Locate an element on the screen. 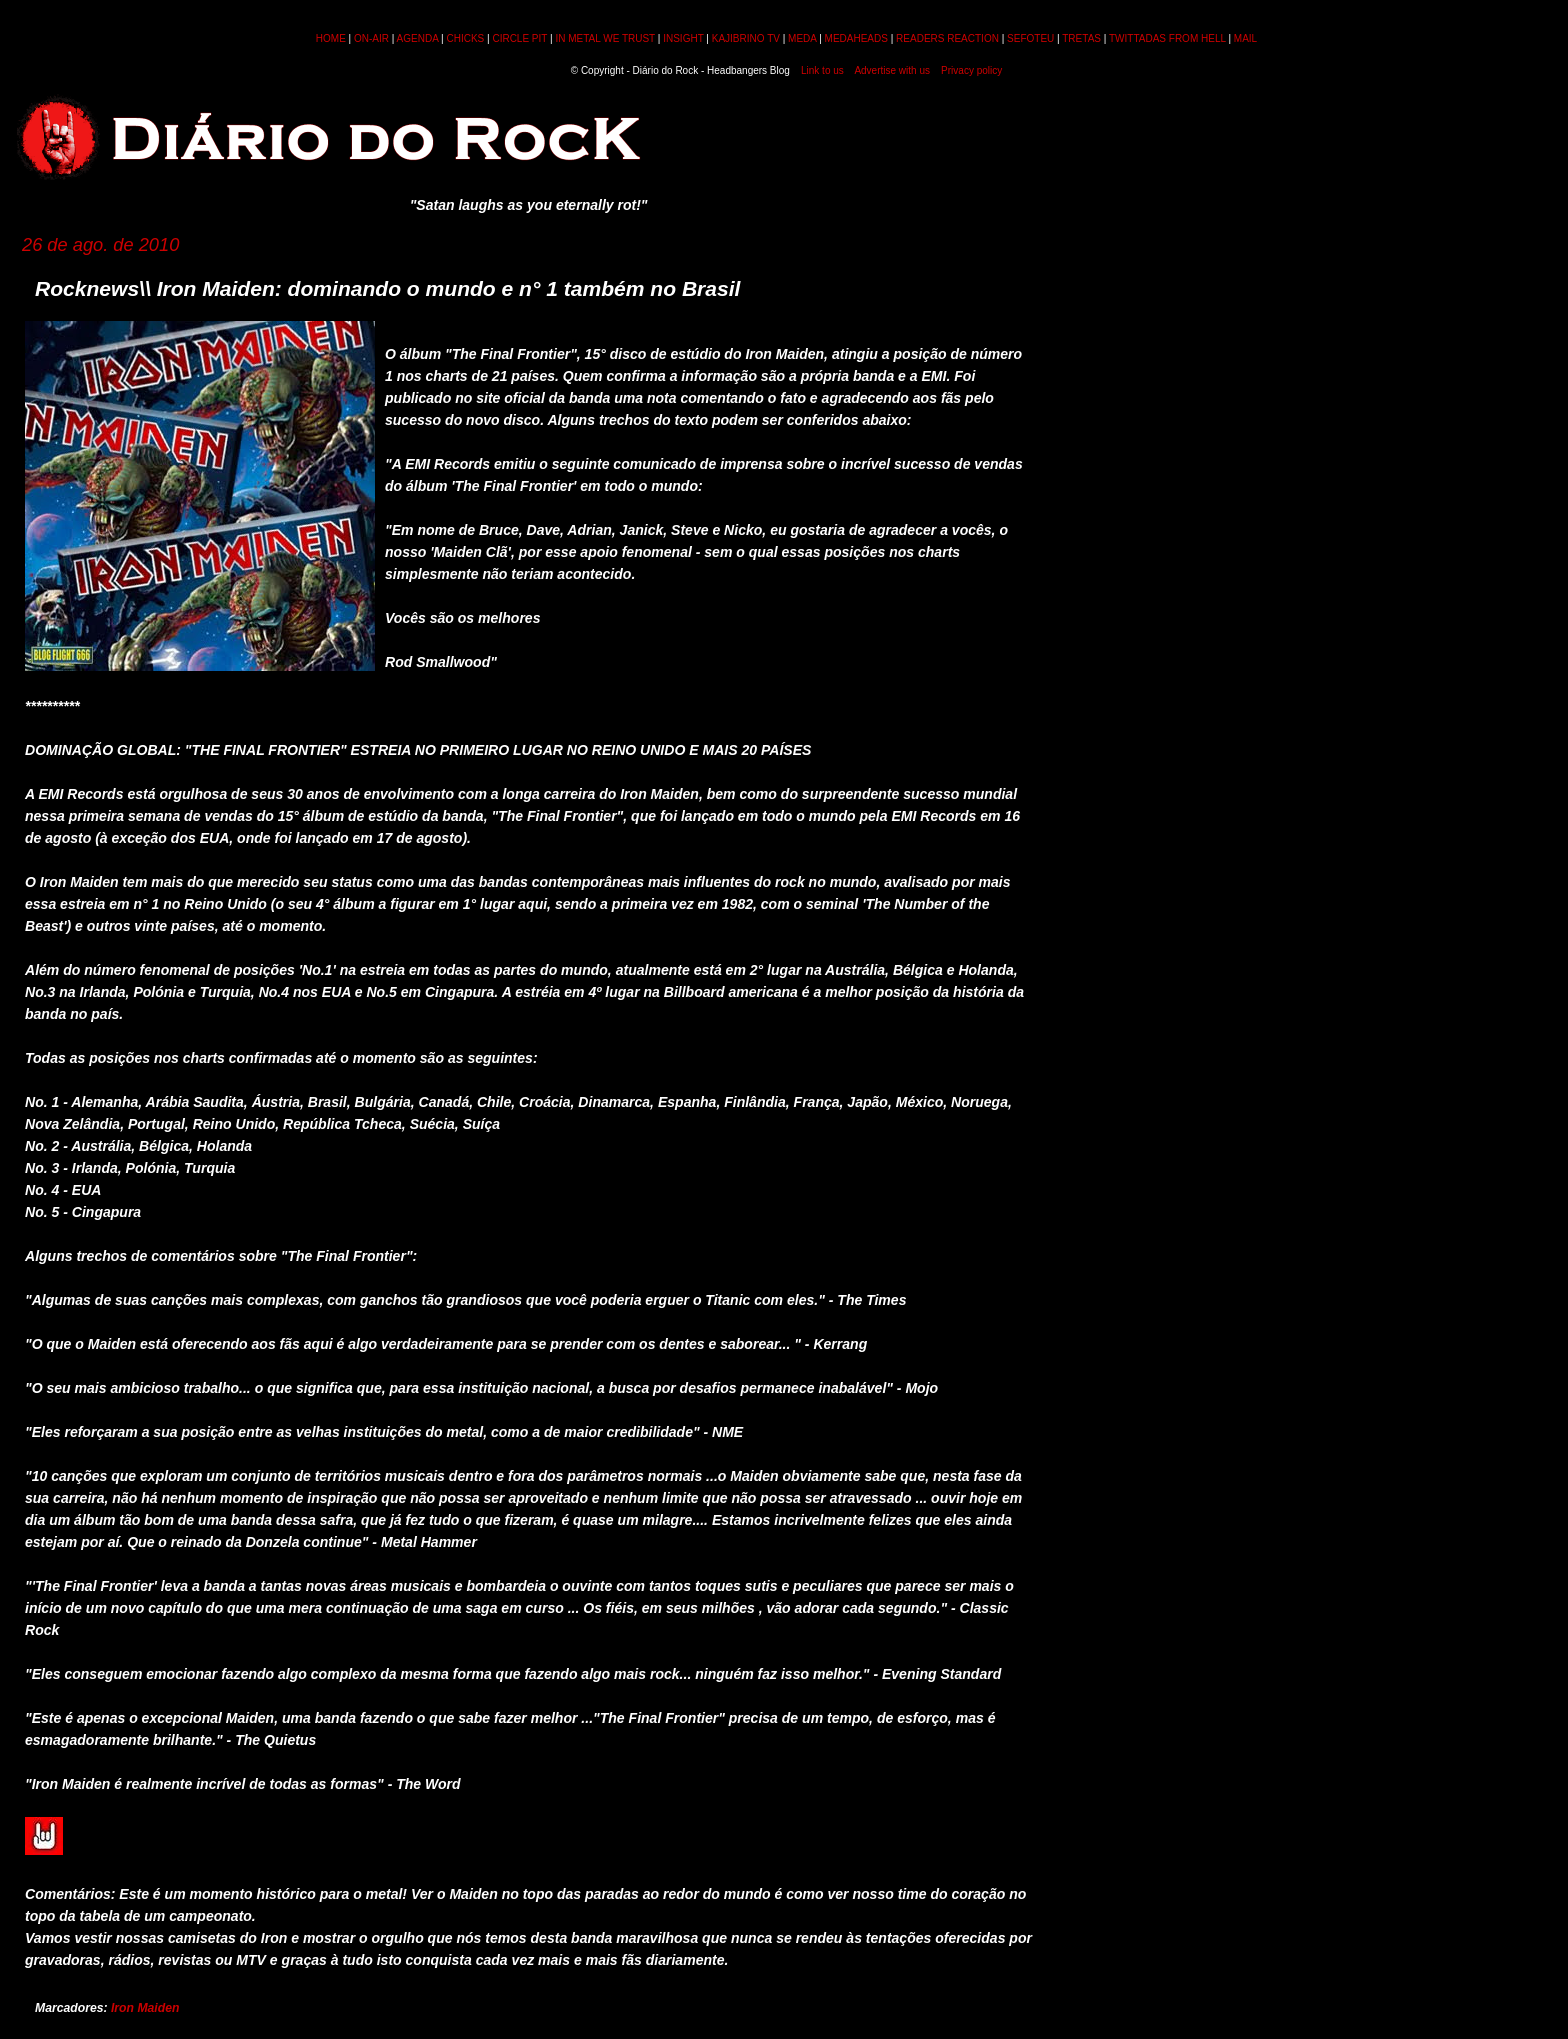 This screenshot has width=1568, height=2039. Advertise with us is located at coordinates (892, 70).